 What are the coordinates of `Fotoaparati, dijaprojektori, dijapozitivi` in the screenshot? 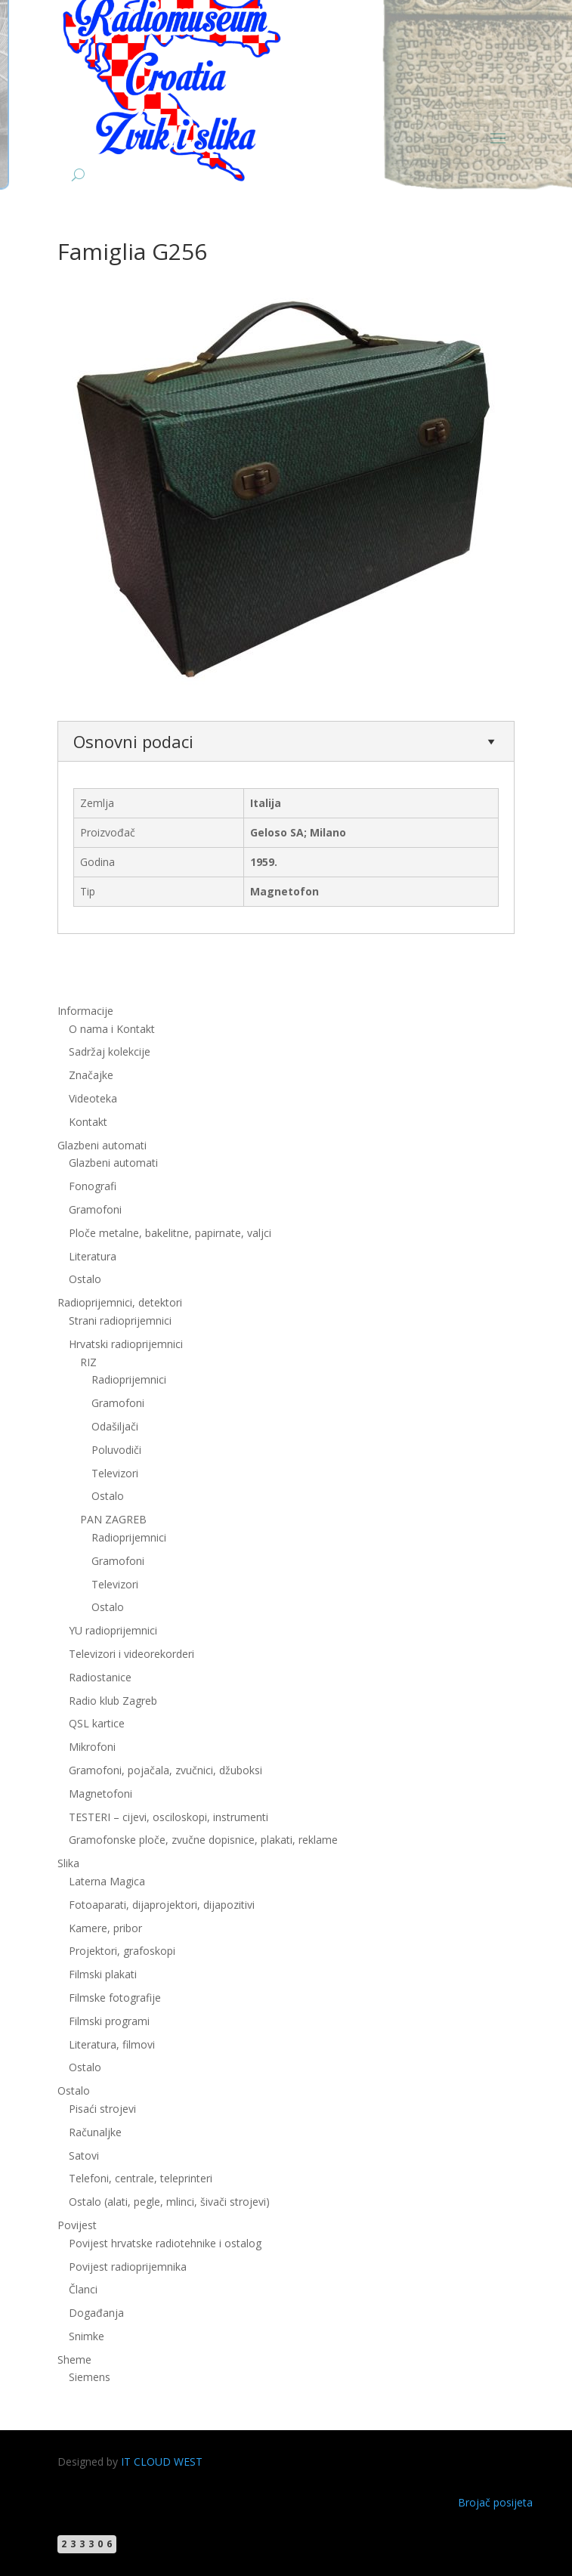 It's located at (162, 1904).